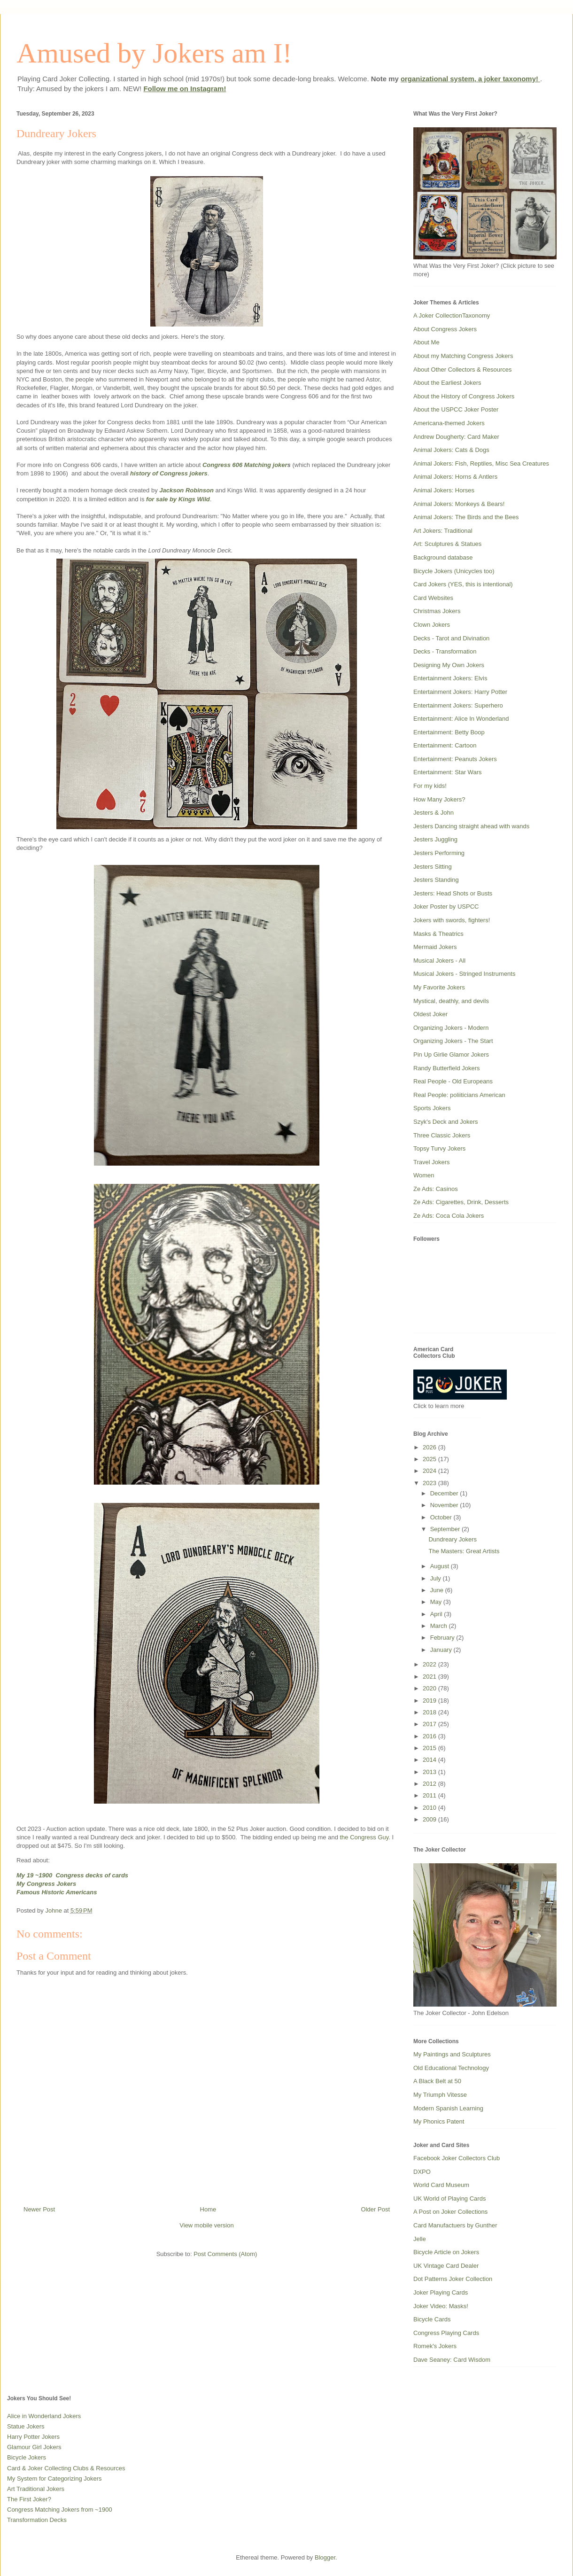  Describe the element at coordinates (460, 691) in the screenshot. I see `Entertainment Jokers: Harry Potter` at that location.